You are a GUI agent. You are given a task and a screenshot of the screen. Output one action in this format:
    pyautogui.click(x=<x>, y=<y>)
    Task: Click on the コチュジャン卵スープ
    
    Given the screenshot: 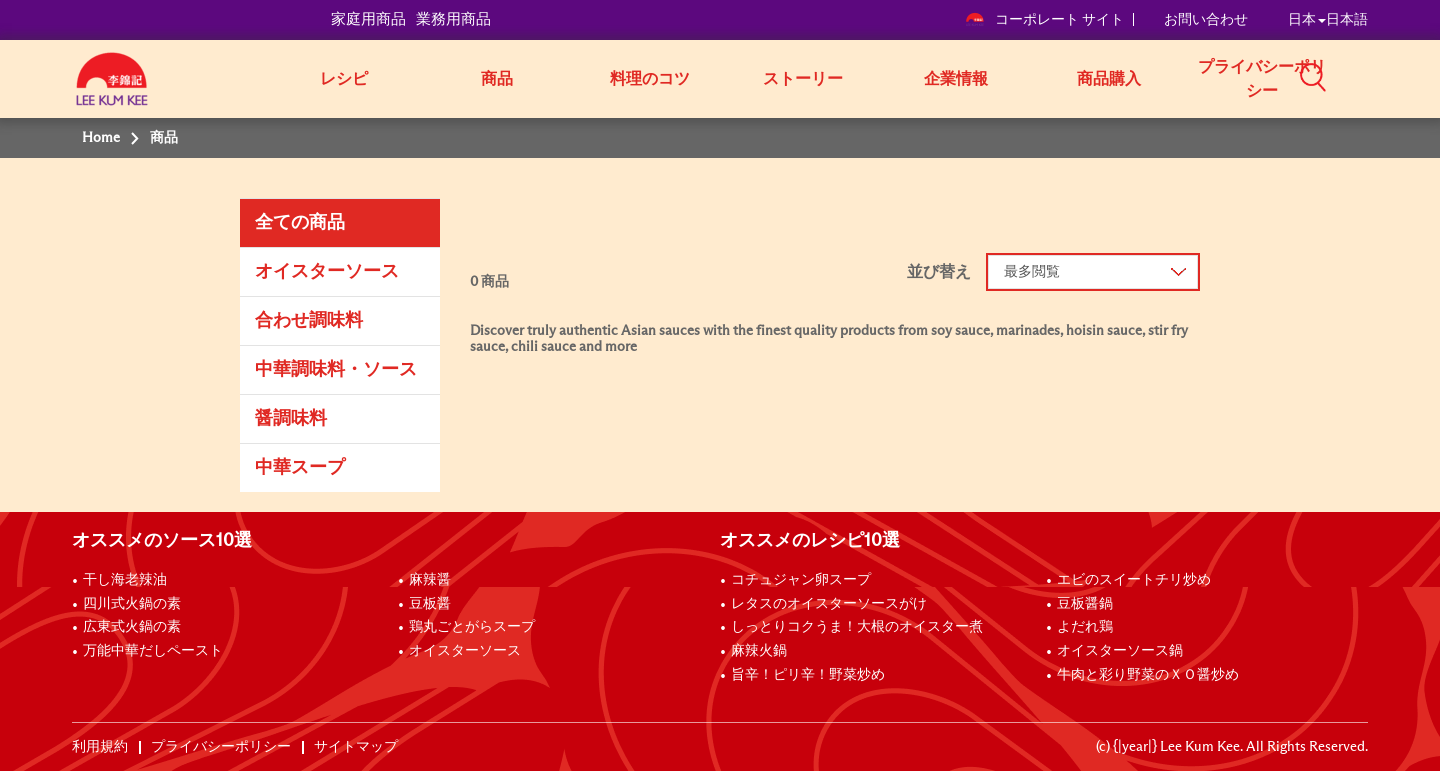 What is the action you would take?
    pyautogui.click(x=801, y=580)
    